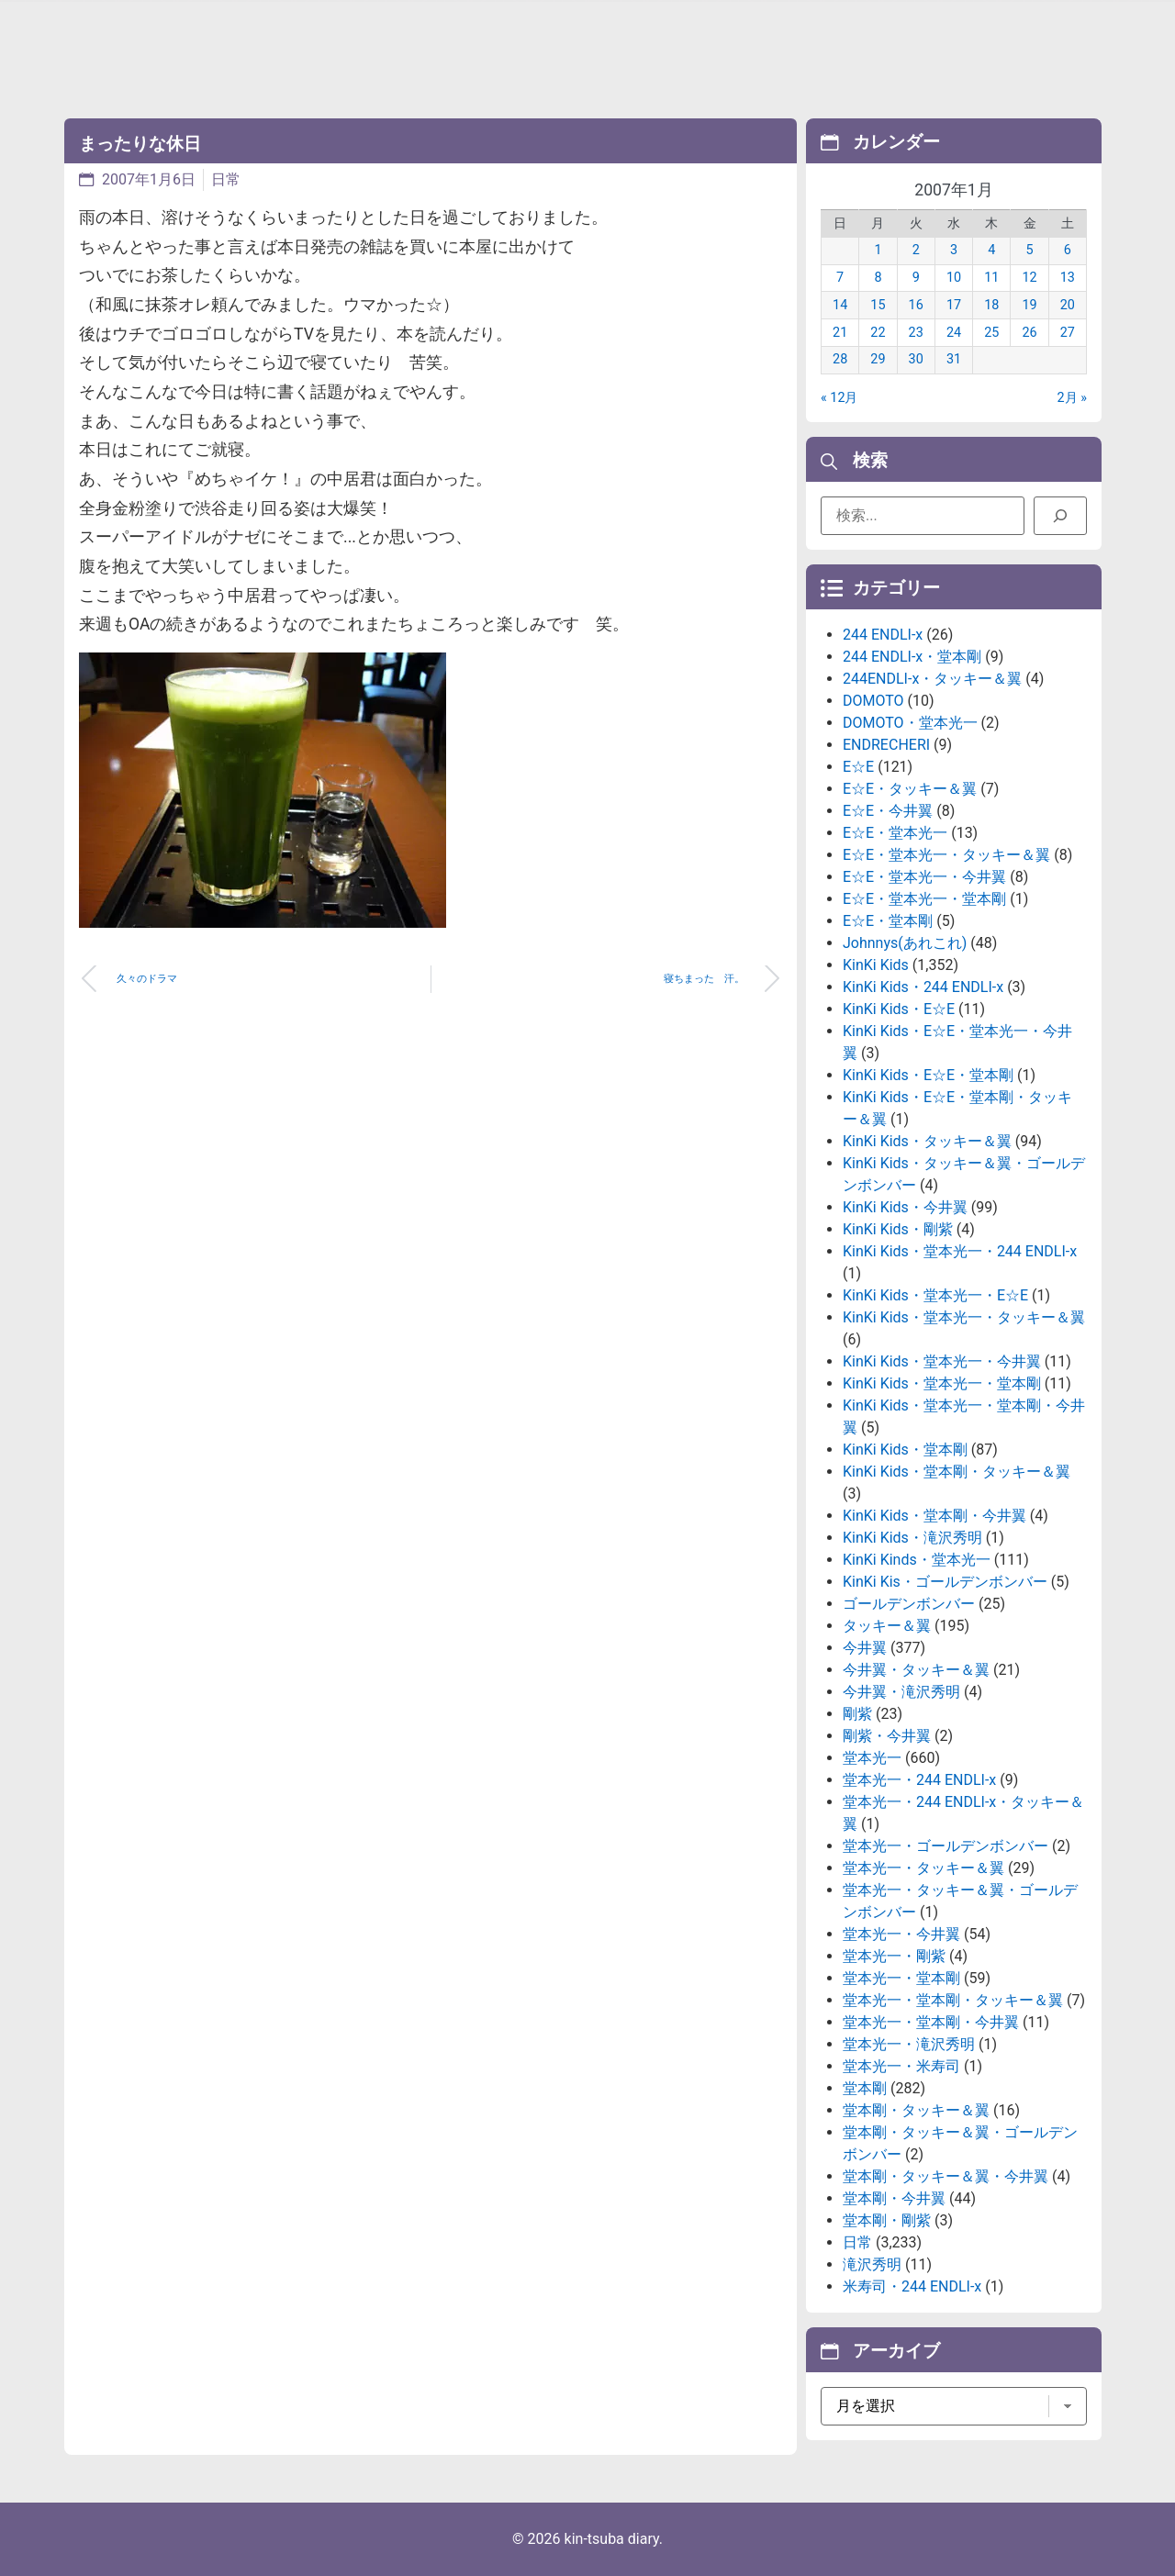 This screenshot has width=1175, height=2576. What do you see at coordinates (873, 700) in the screenshot?
I see `DOMOTO` at bounding box center [873, 700].